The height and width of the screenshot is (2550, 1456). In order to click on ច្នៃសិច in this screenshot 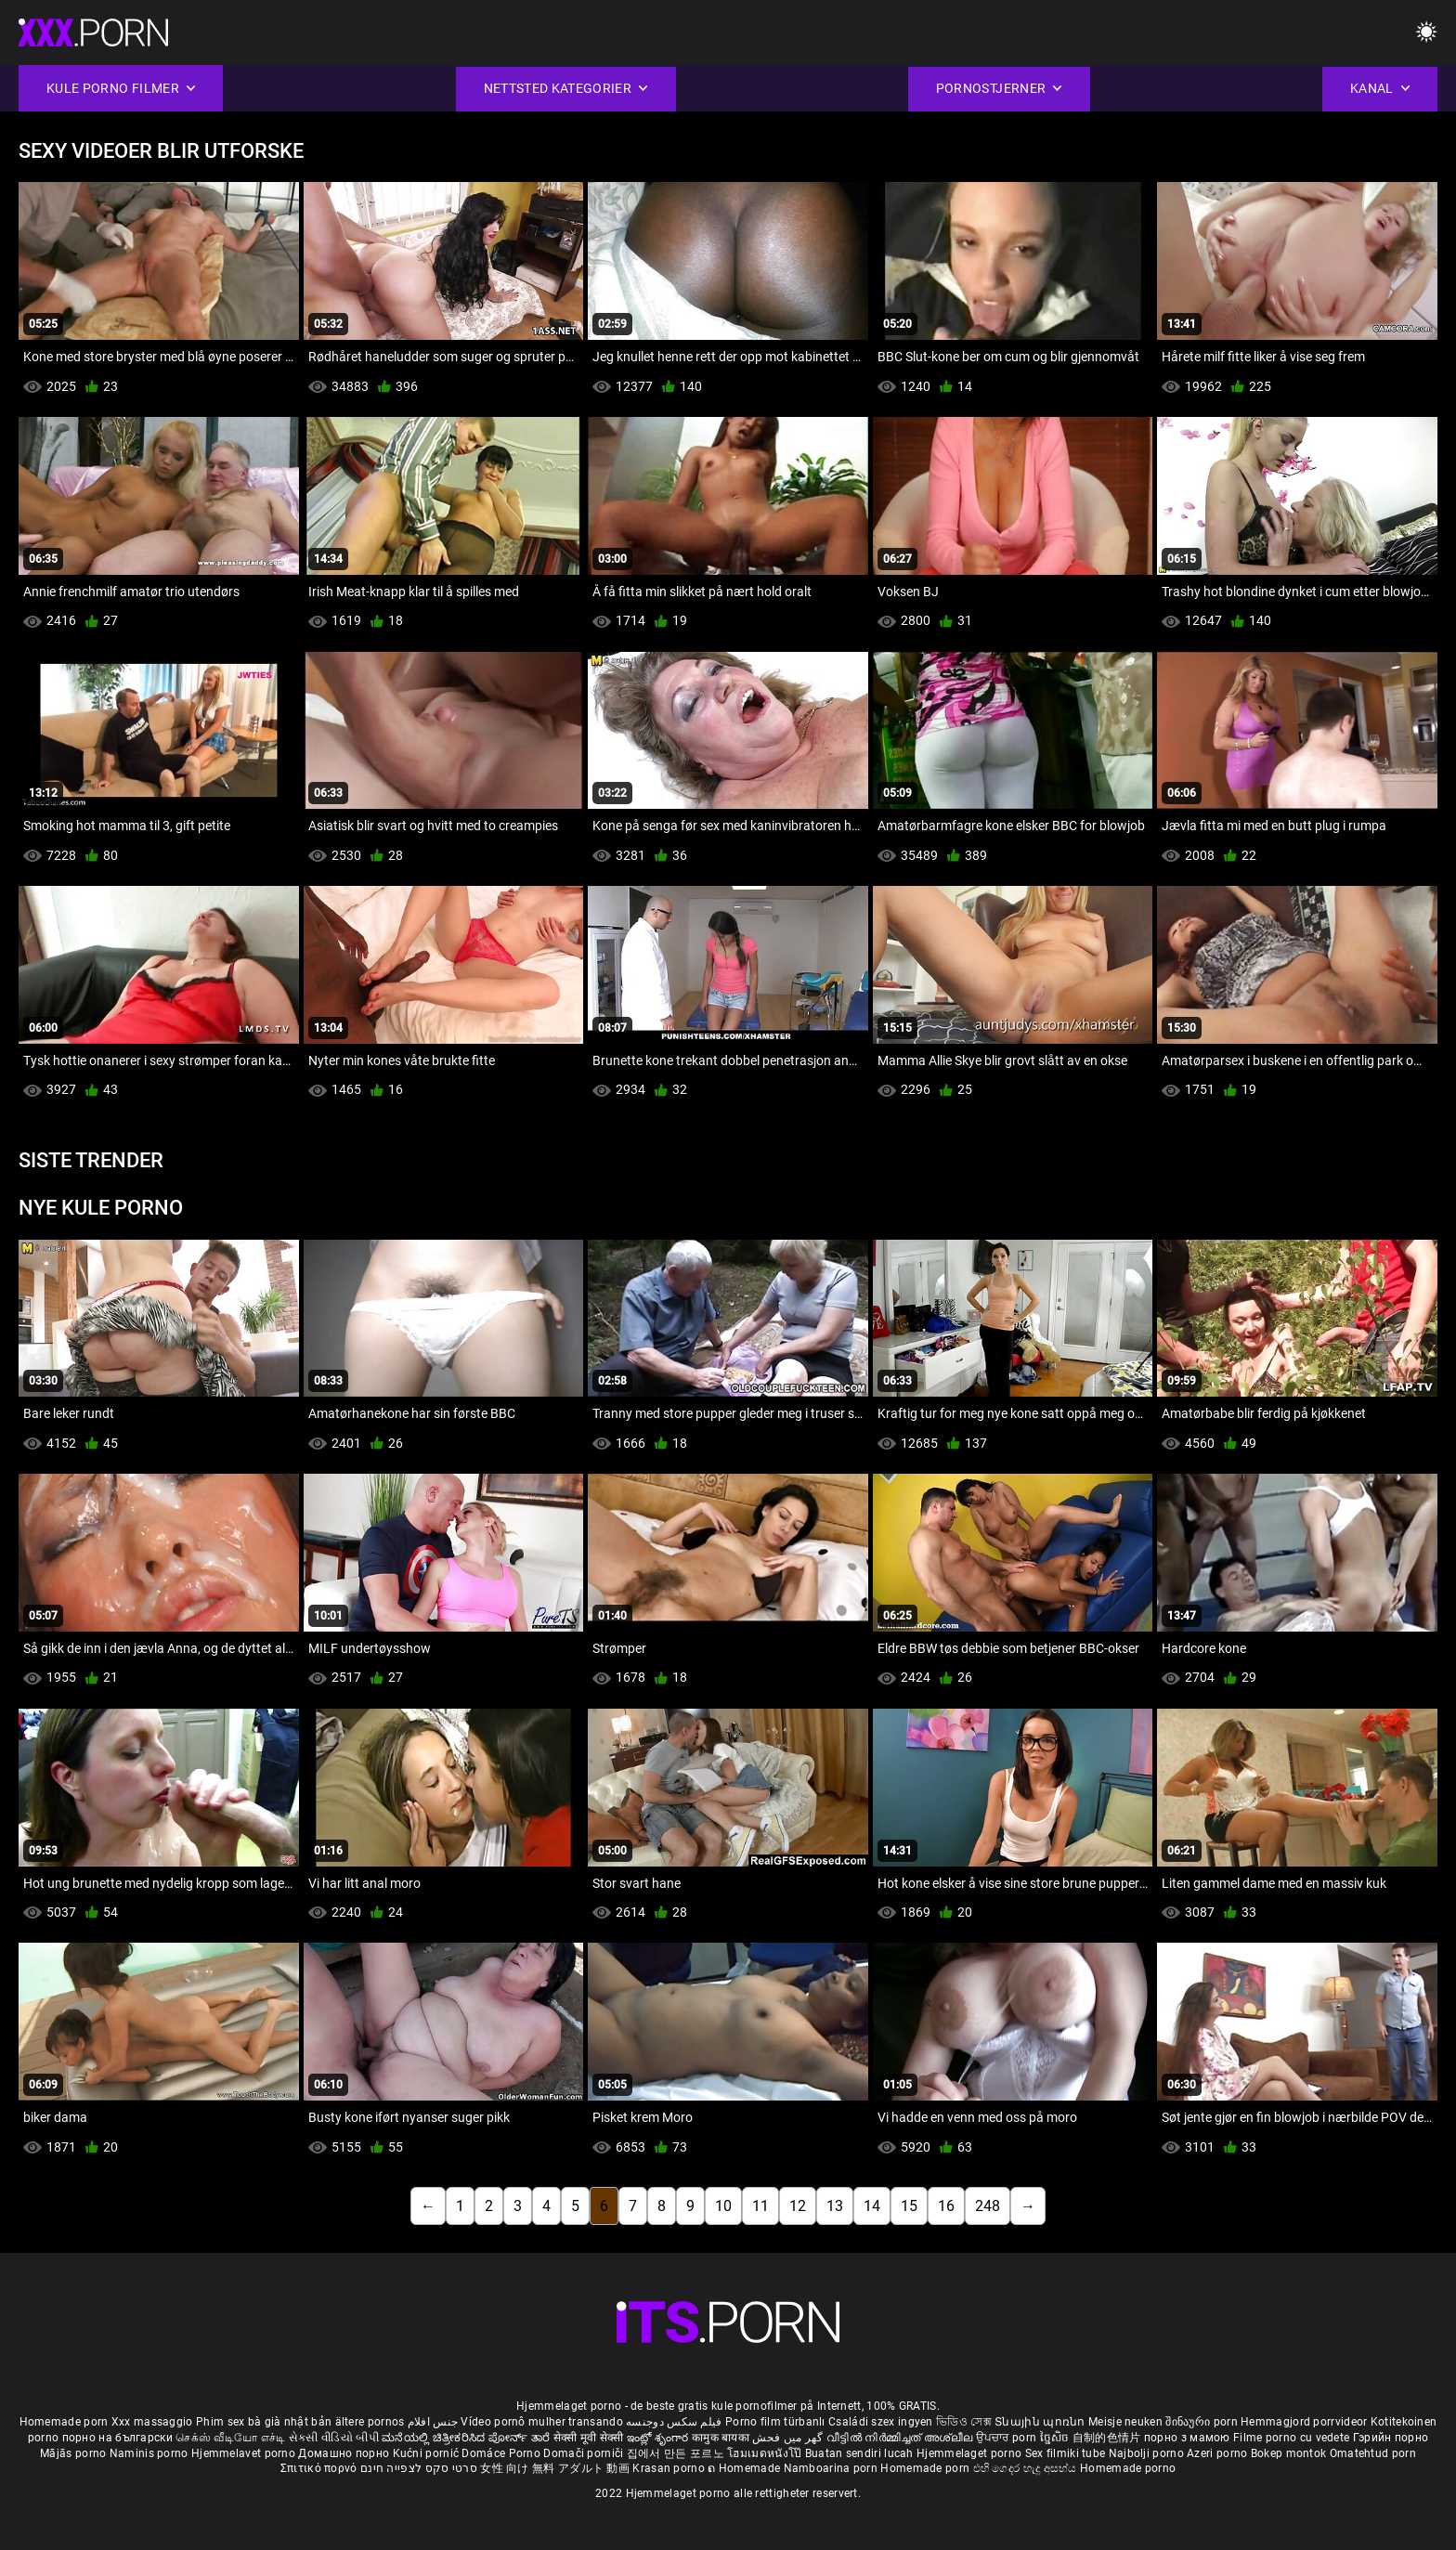, I will do `click(1056, 2437)`.